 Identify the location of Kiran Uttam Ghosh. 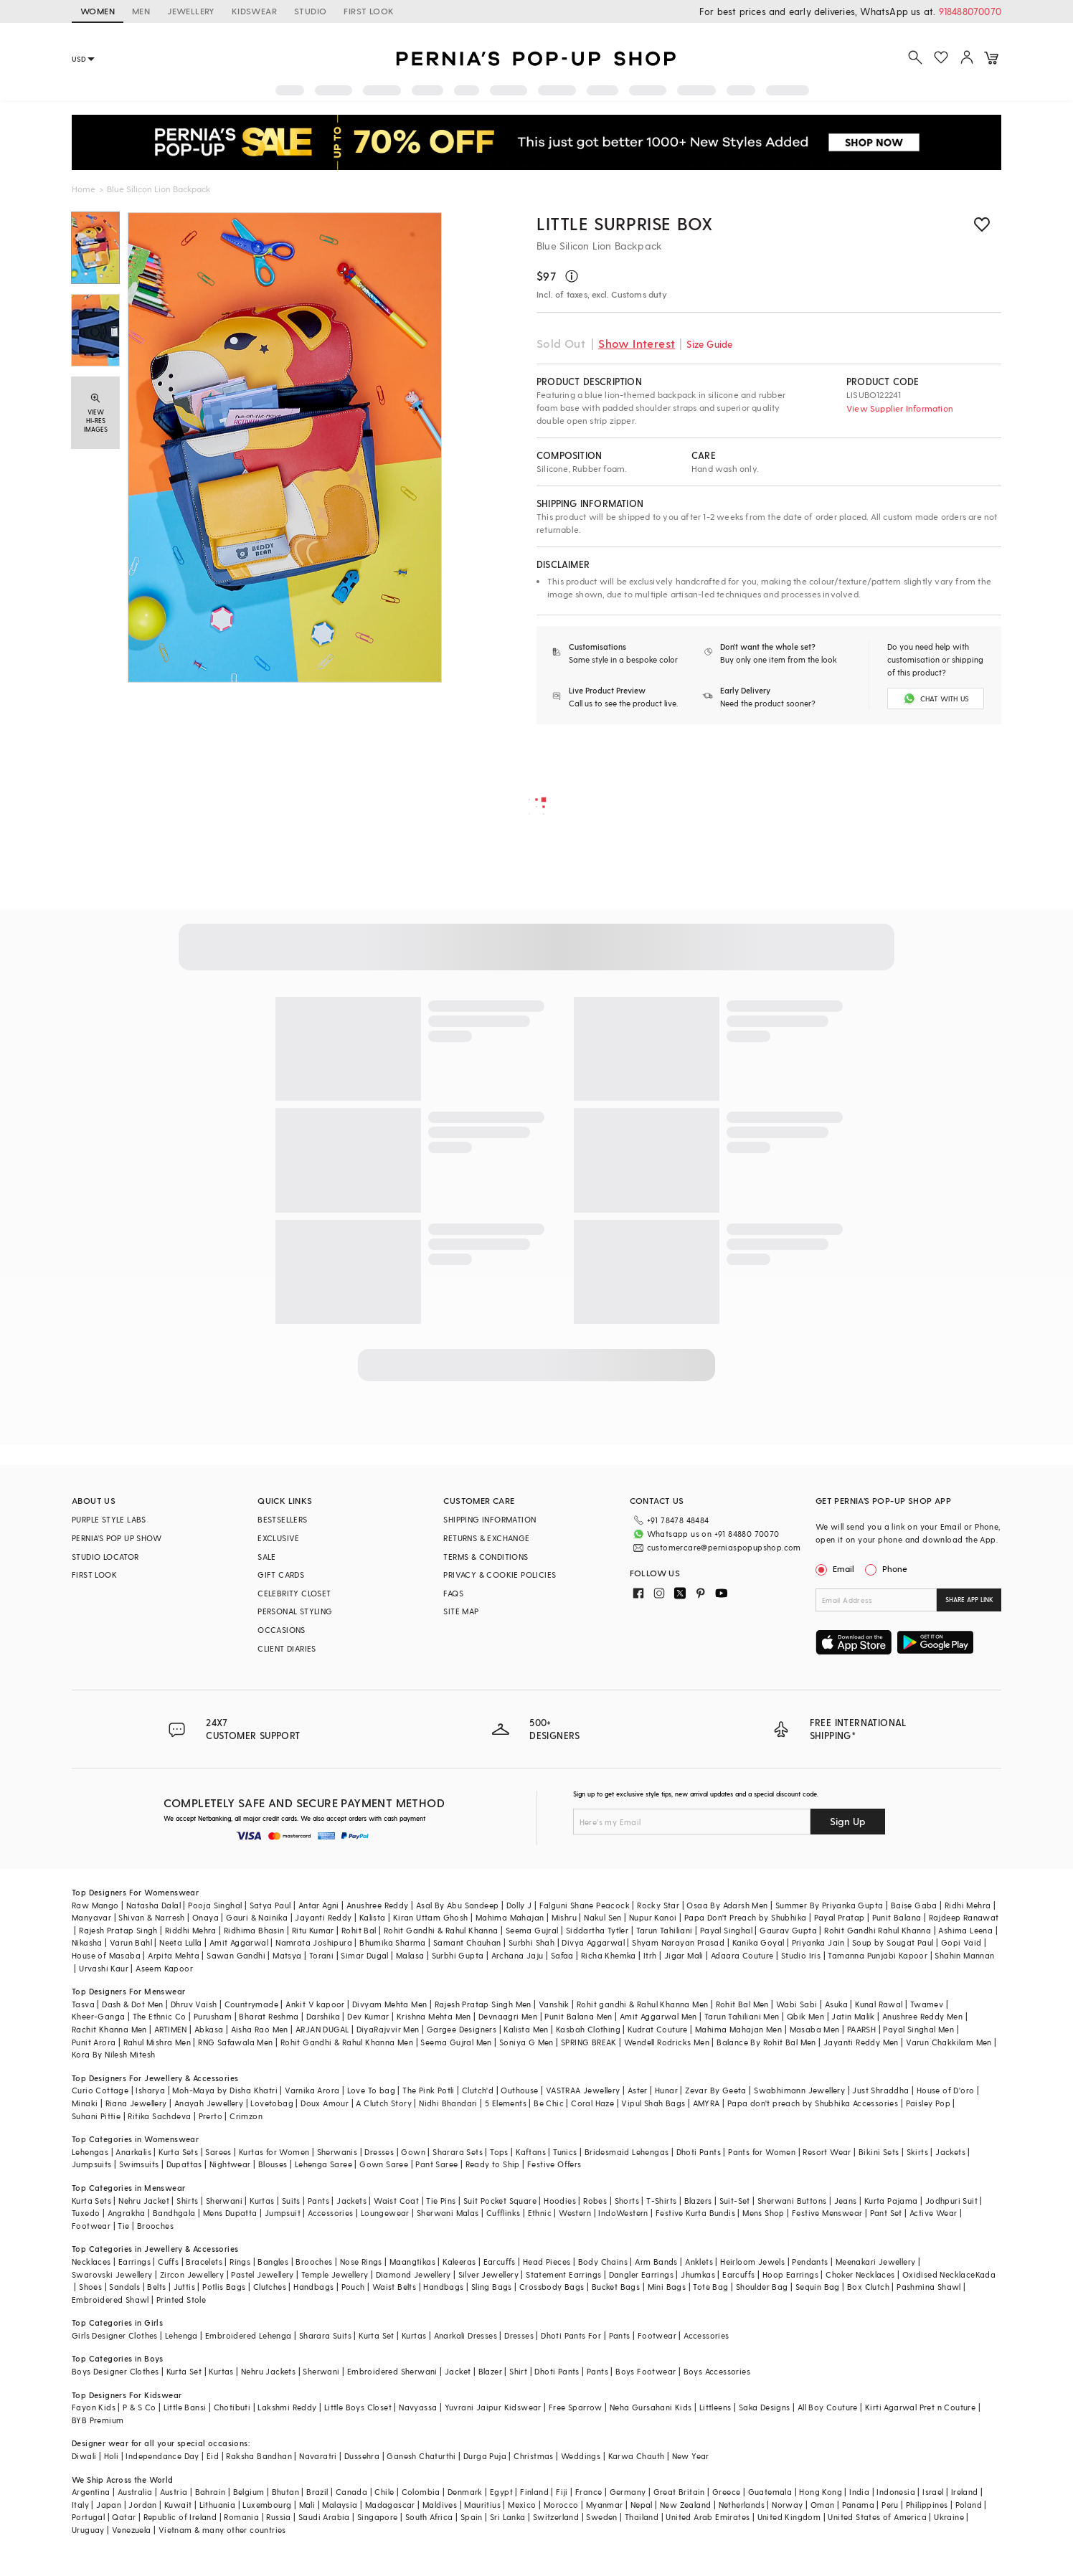
(430, 1917).